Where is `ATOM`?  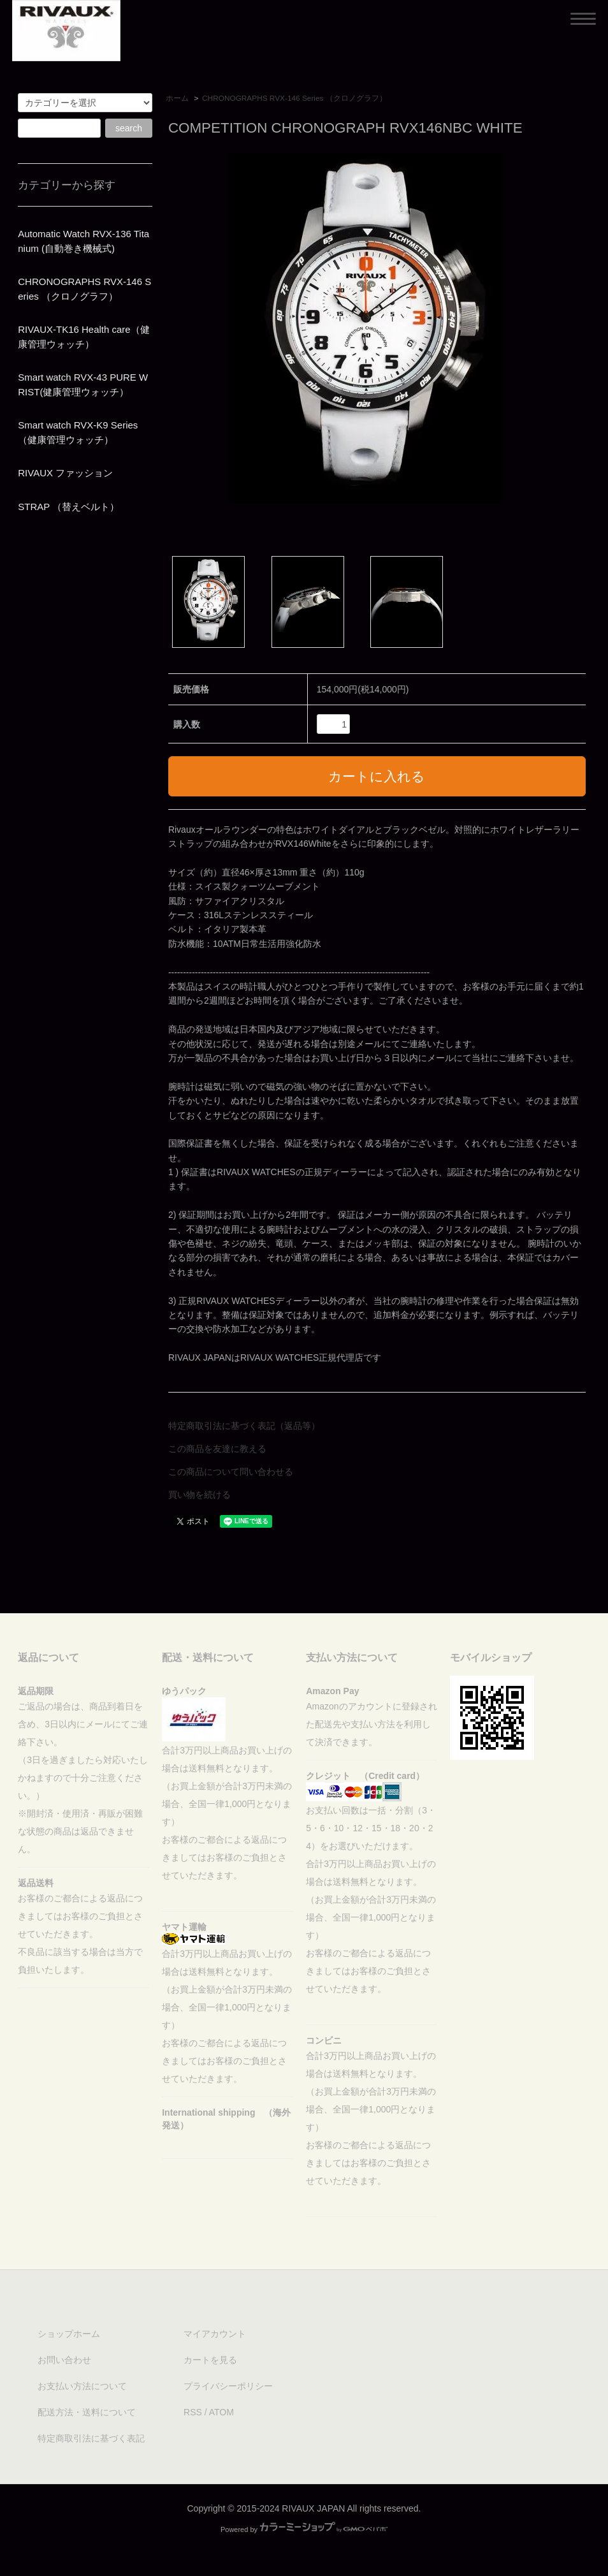 ATOM is located at coordinates (221, 2412).